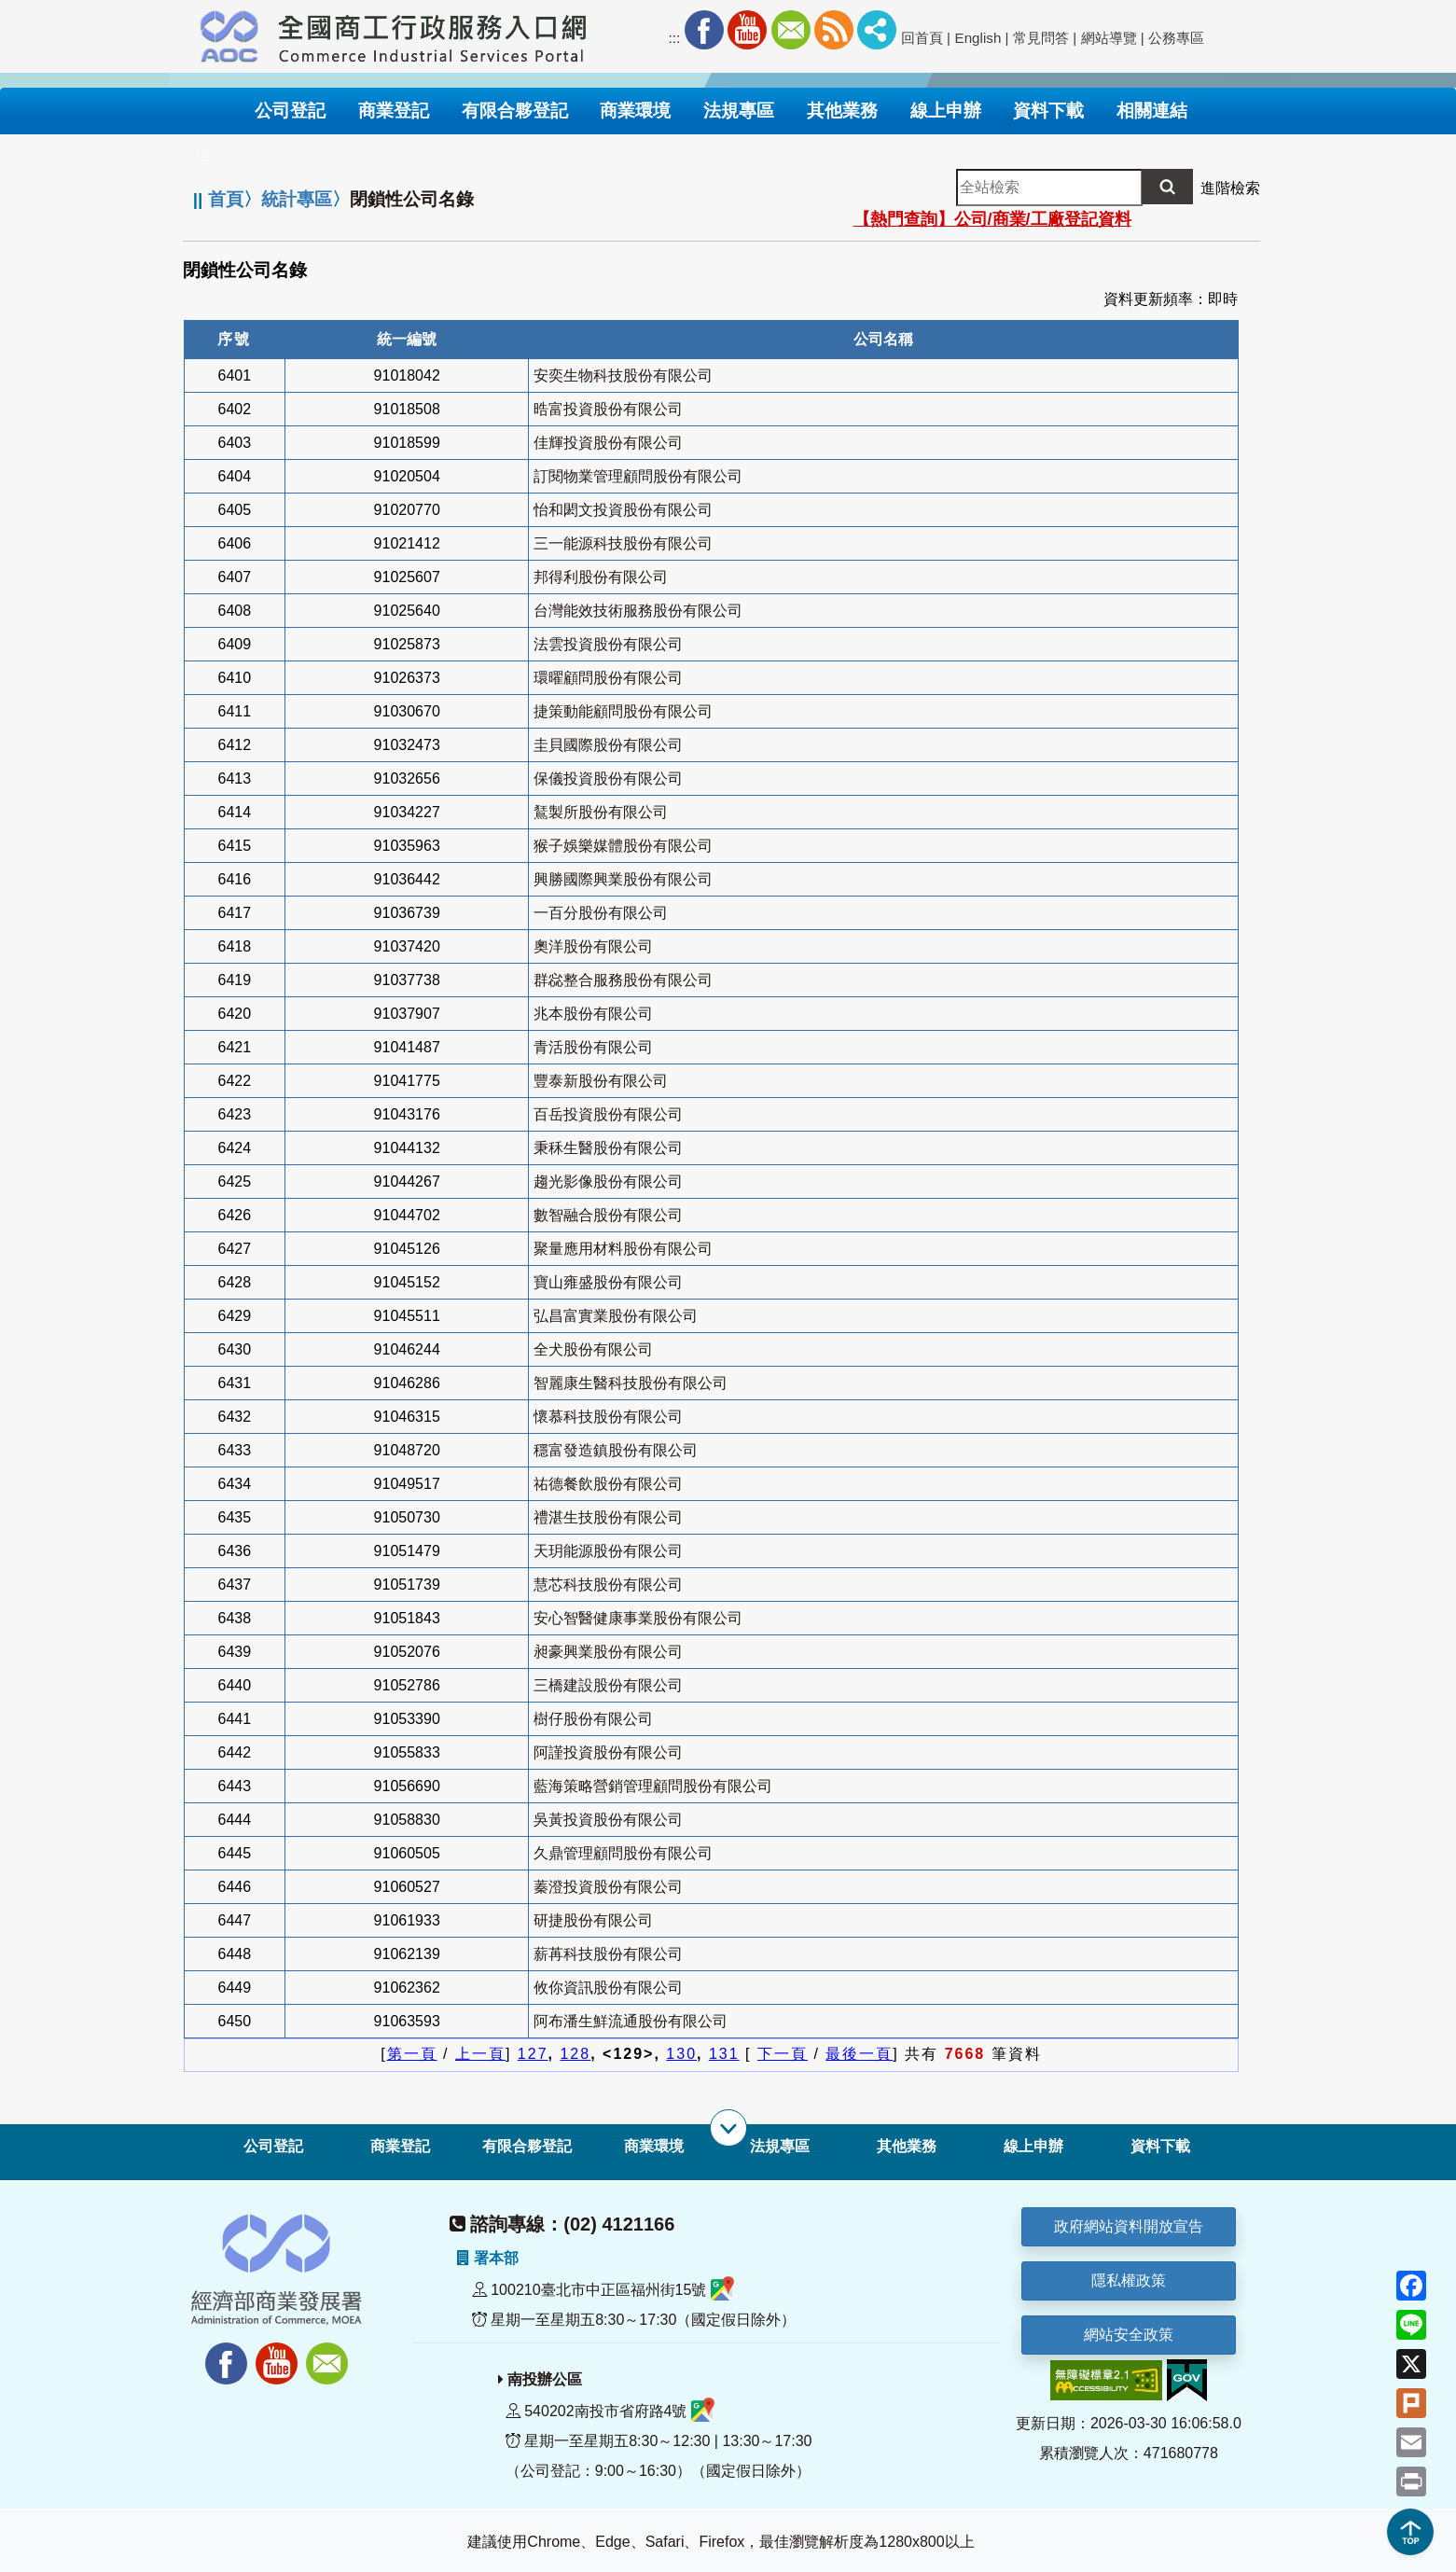 This screenshot has height=2572, width=1456. What do you see at coordinates (608, 1652) in the screenshot?
I see `昶豪興業股份有限公司` at bounding box center [608, 1652].